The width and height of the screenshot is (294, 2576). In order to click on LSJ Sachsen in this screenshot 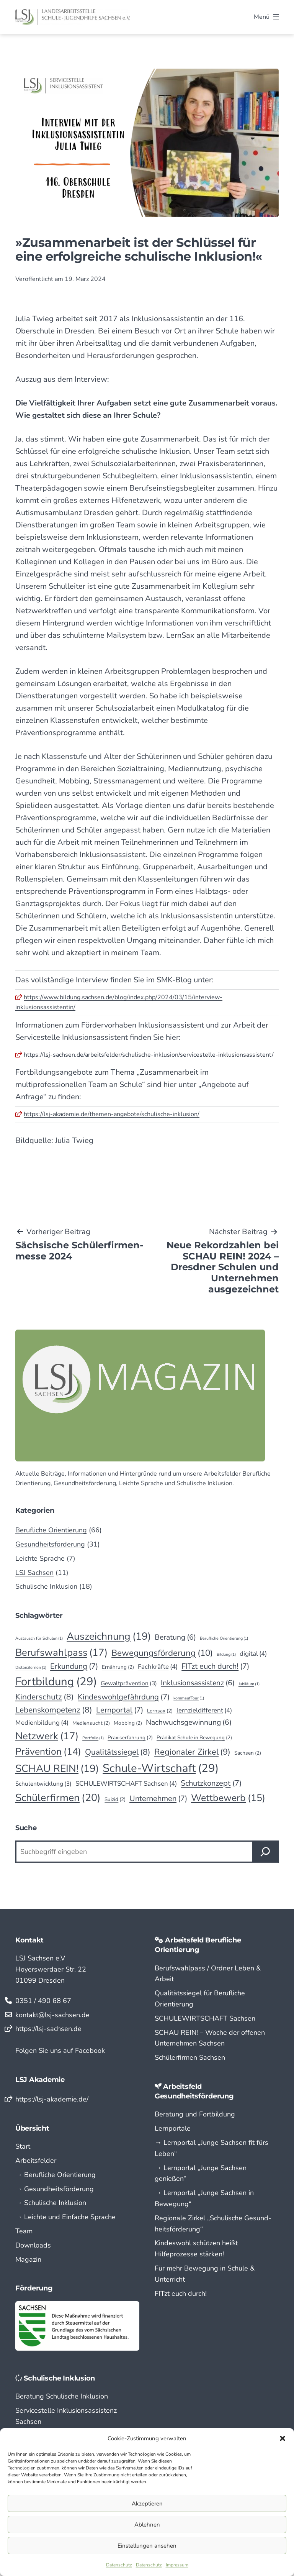, I will do `click(34, 1572)`.